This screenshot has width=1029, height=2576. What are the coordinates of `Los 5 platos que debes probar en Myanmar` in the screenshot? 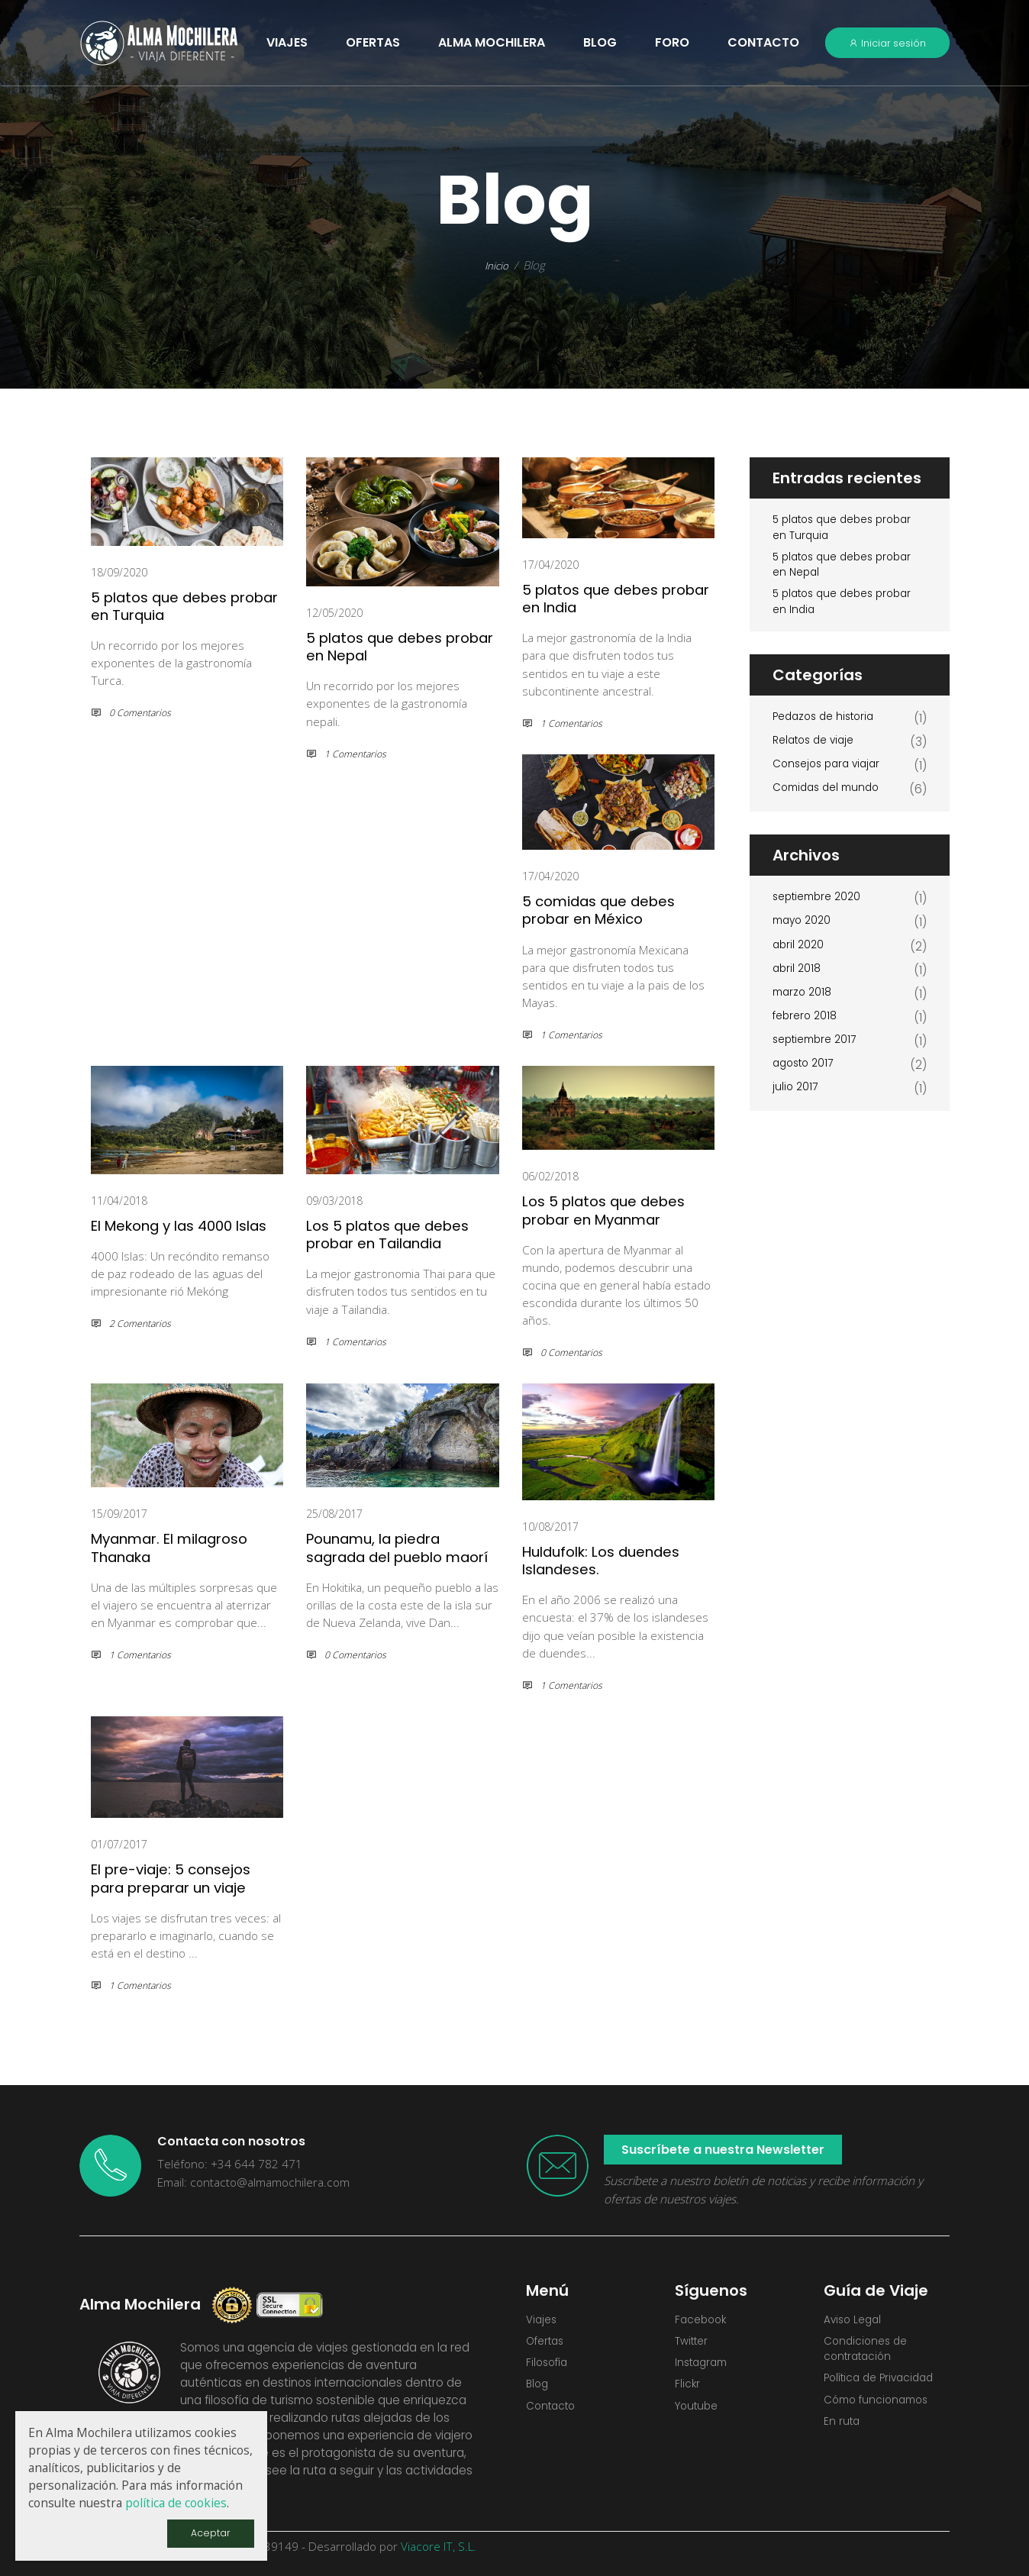 It's located at (617, 1209).